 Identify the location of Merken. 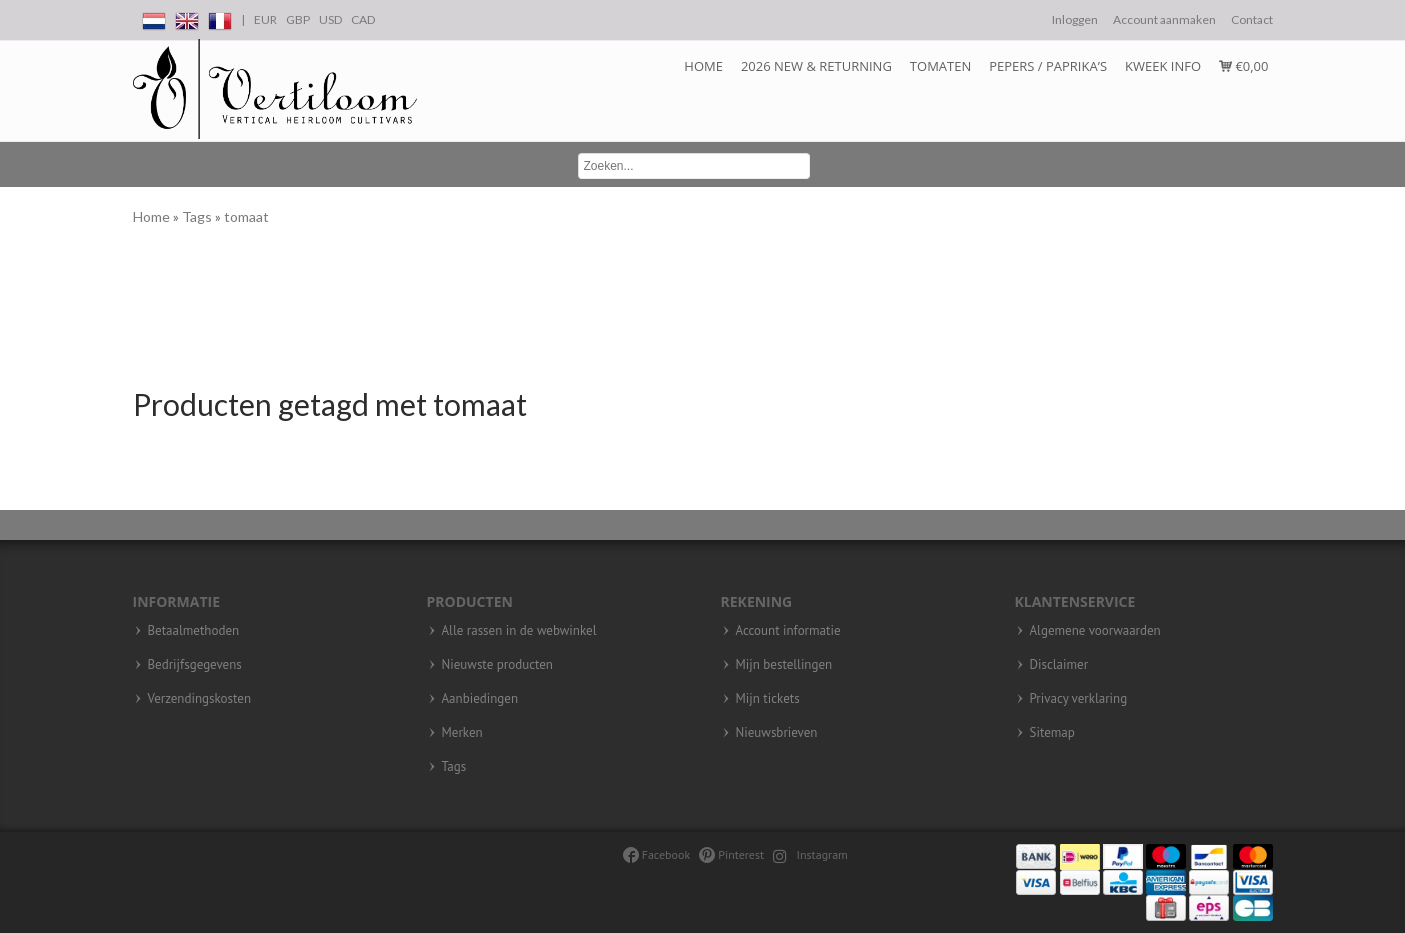
(462, 733).